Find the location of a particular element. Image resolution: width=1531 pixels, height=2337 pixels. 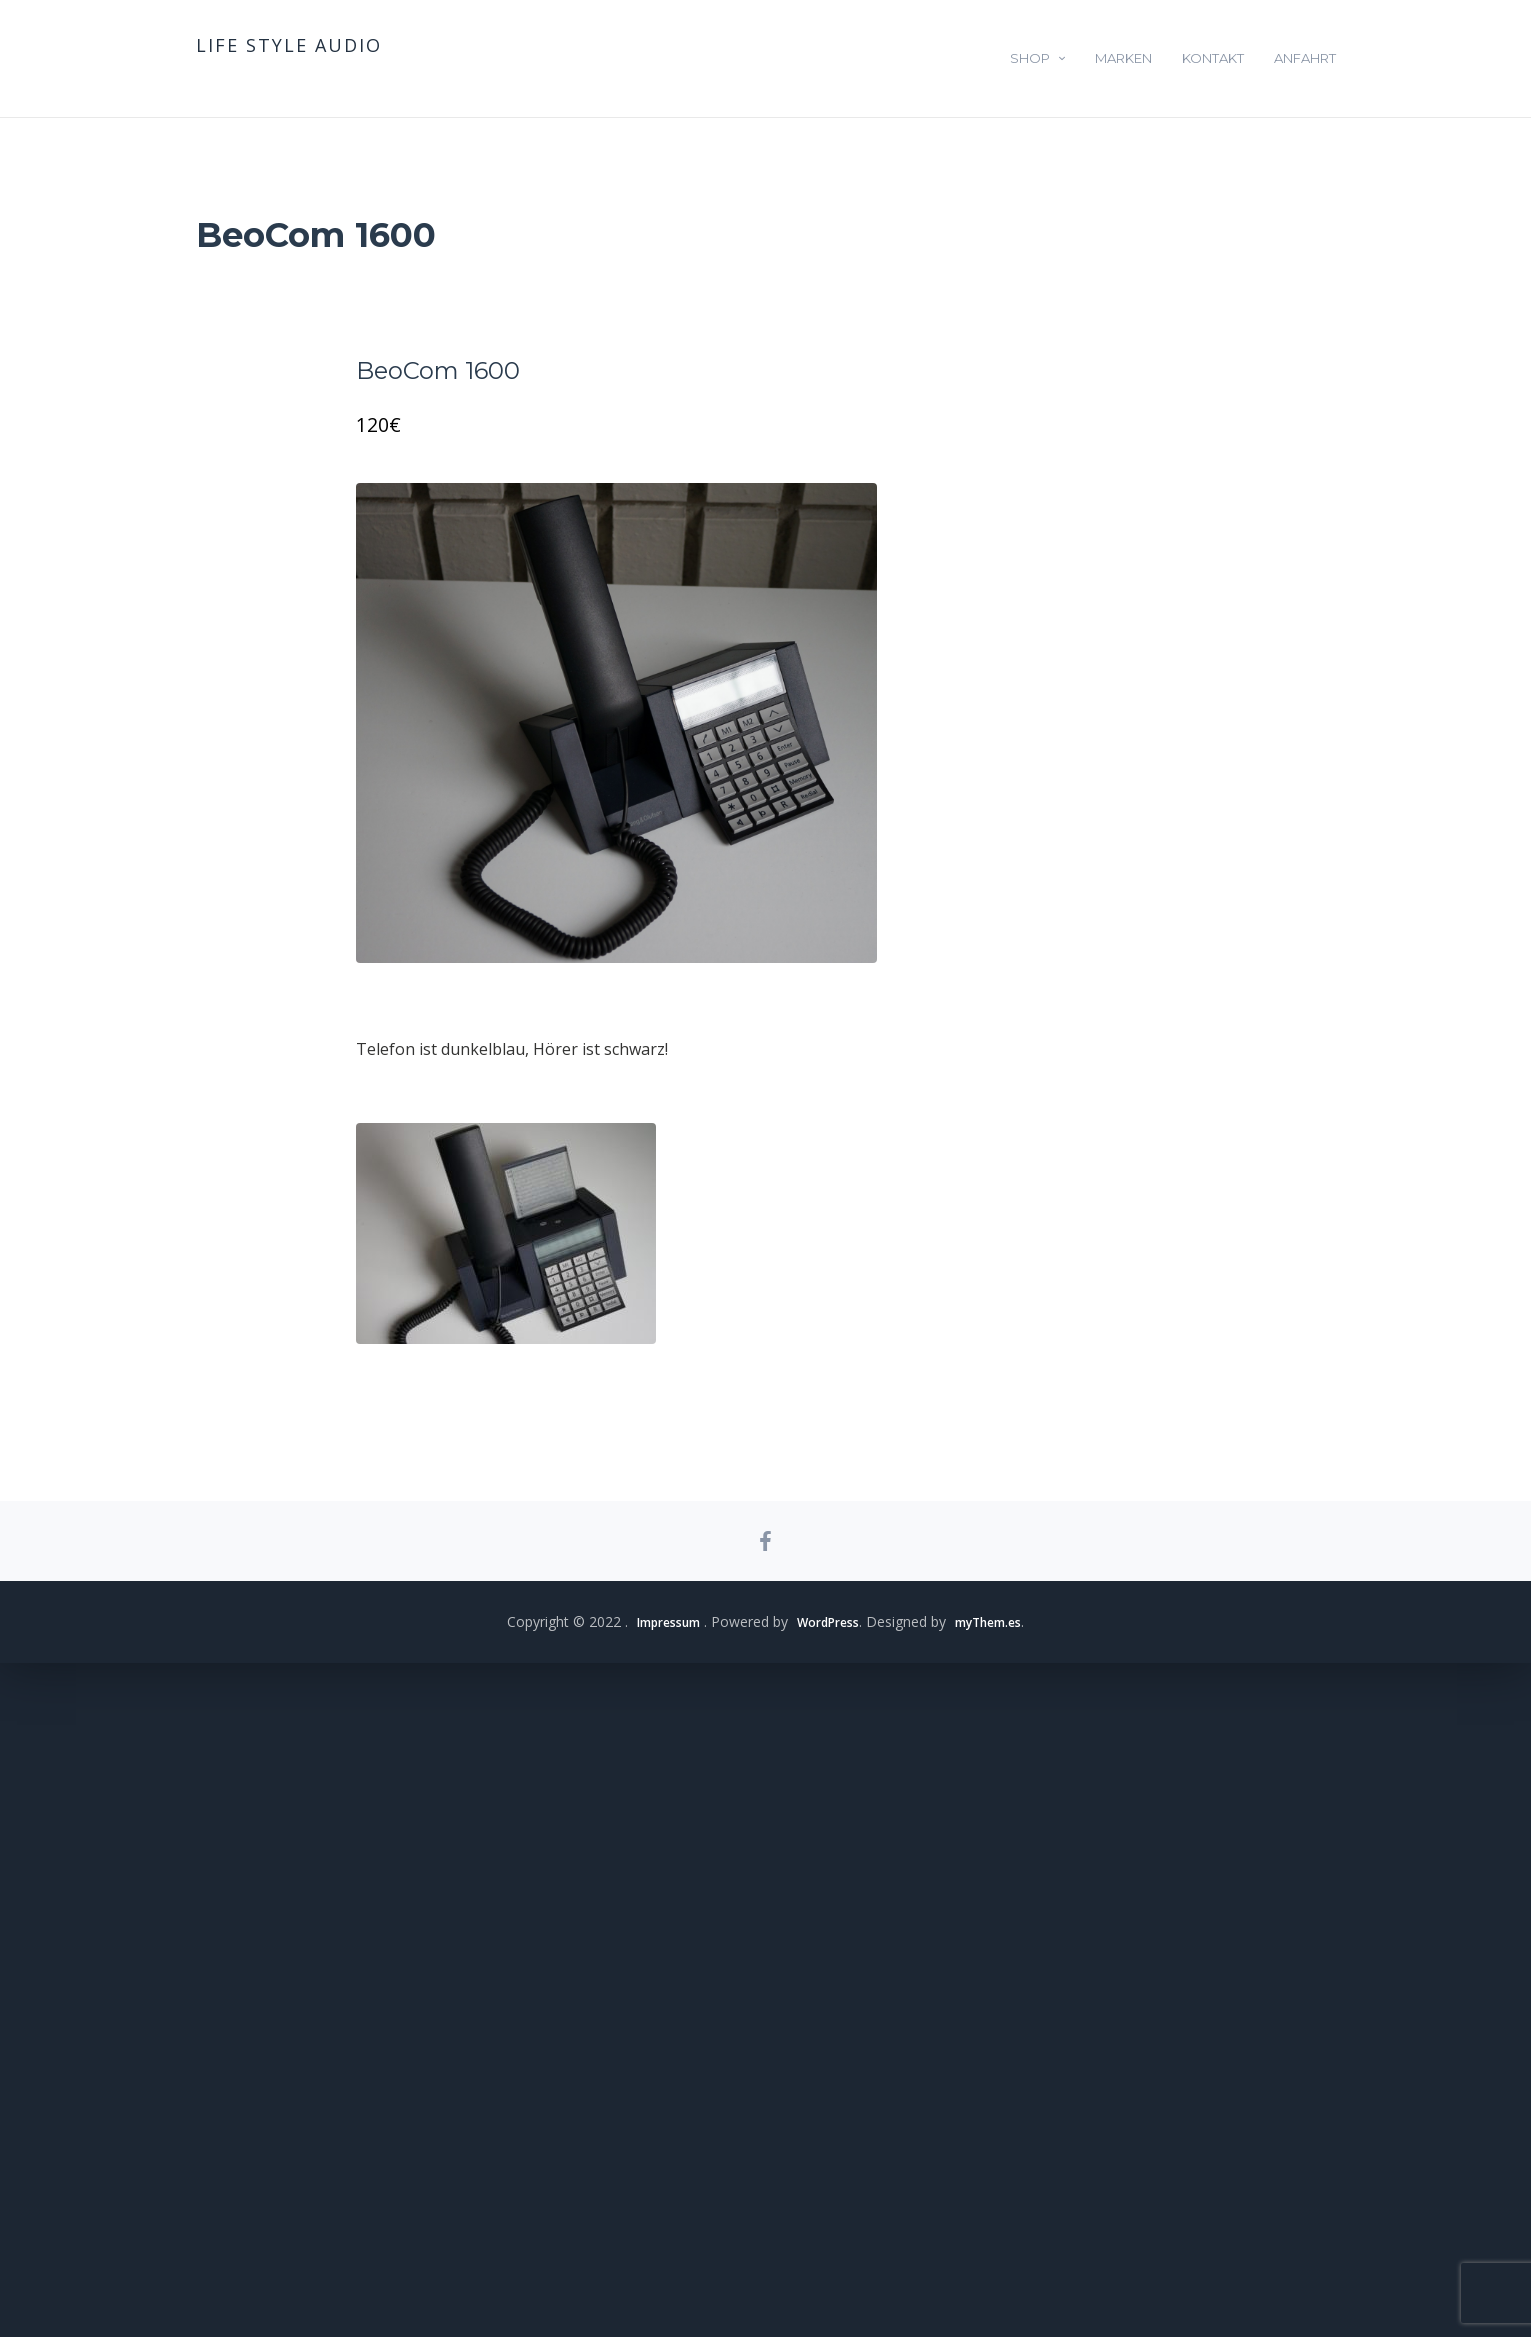

Kontakt is located at coordinates (1213, 58).